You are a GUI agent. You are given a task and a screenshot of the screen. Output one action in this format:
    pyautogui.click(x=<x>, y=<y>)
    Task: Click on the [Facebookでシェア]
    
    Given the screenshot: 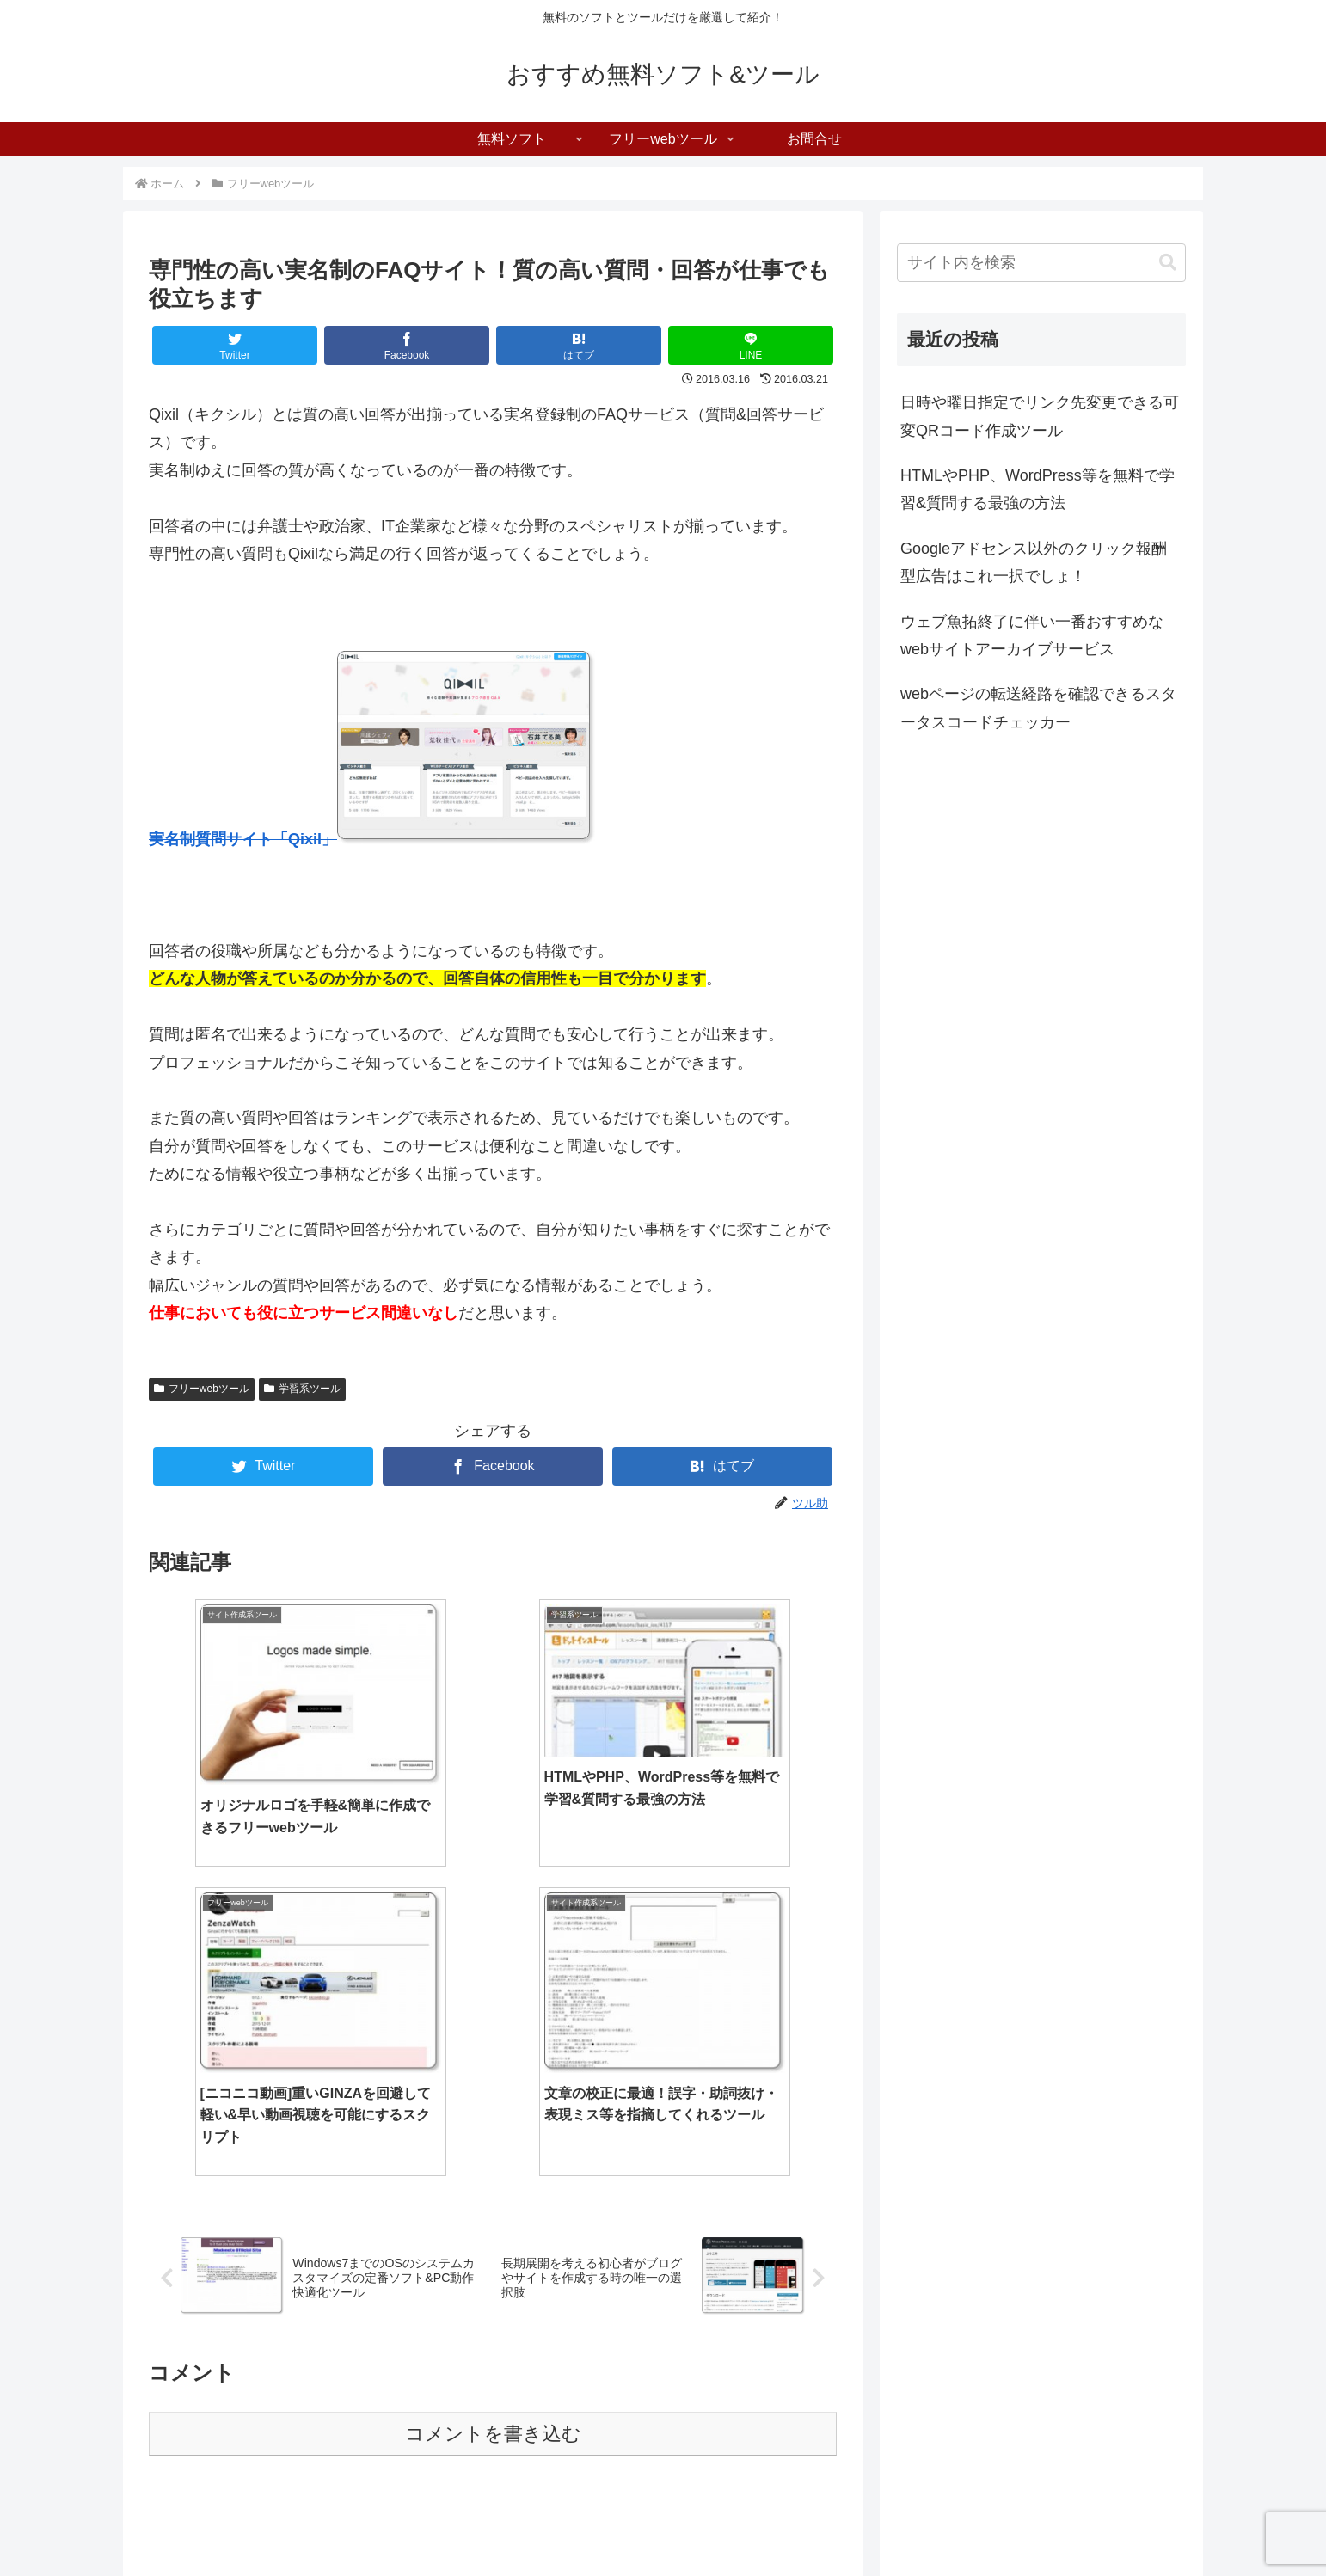 What is the action you would take?
    pyautogui.click(x=406, y=345)
    